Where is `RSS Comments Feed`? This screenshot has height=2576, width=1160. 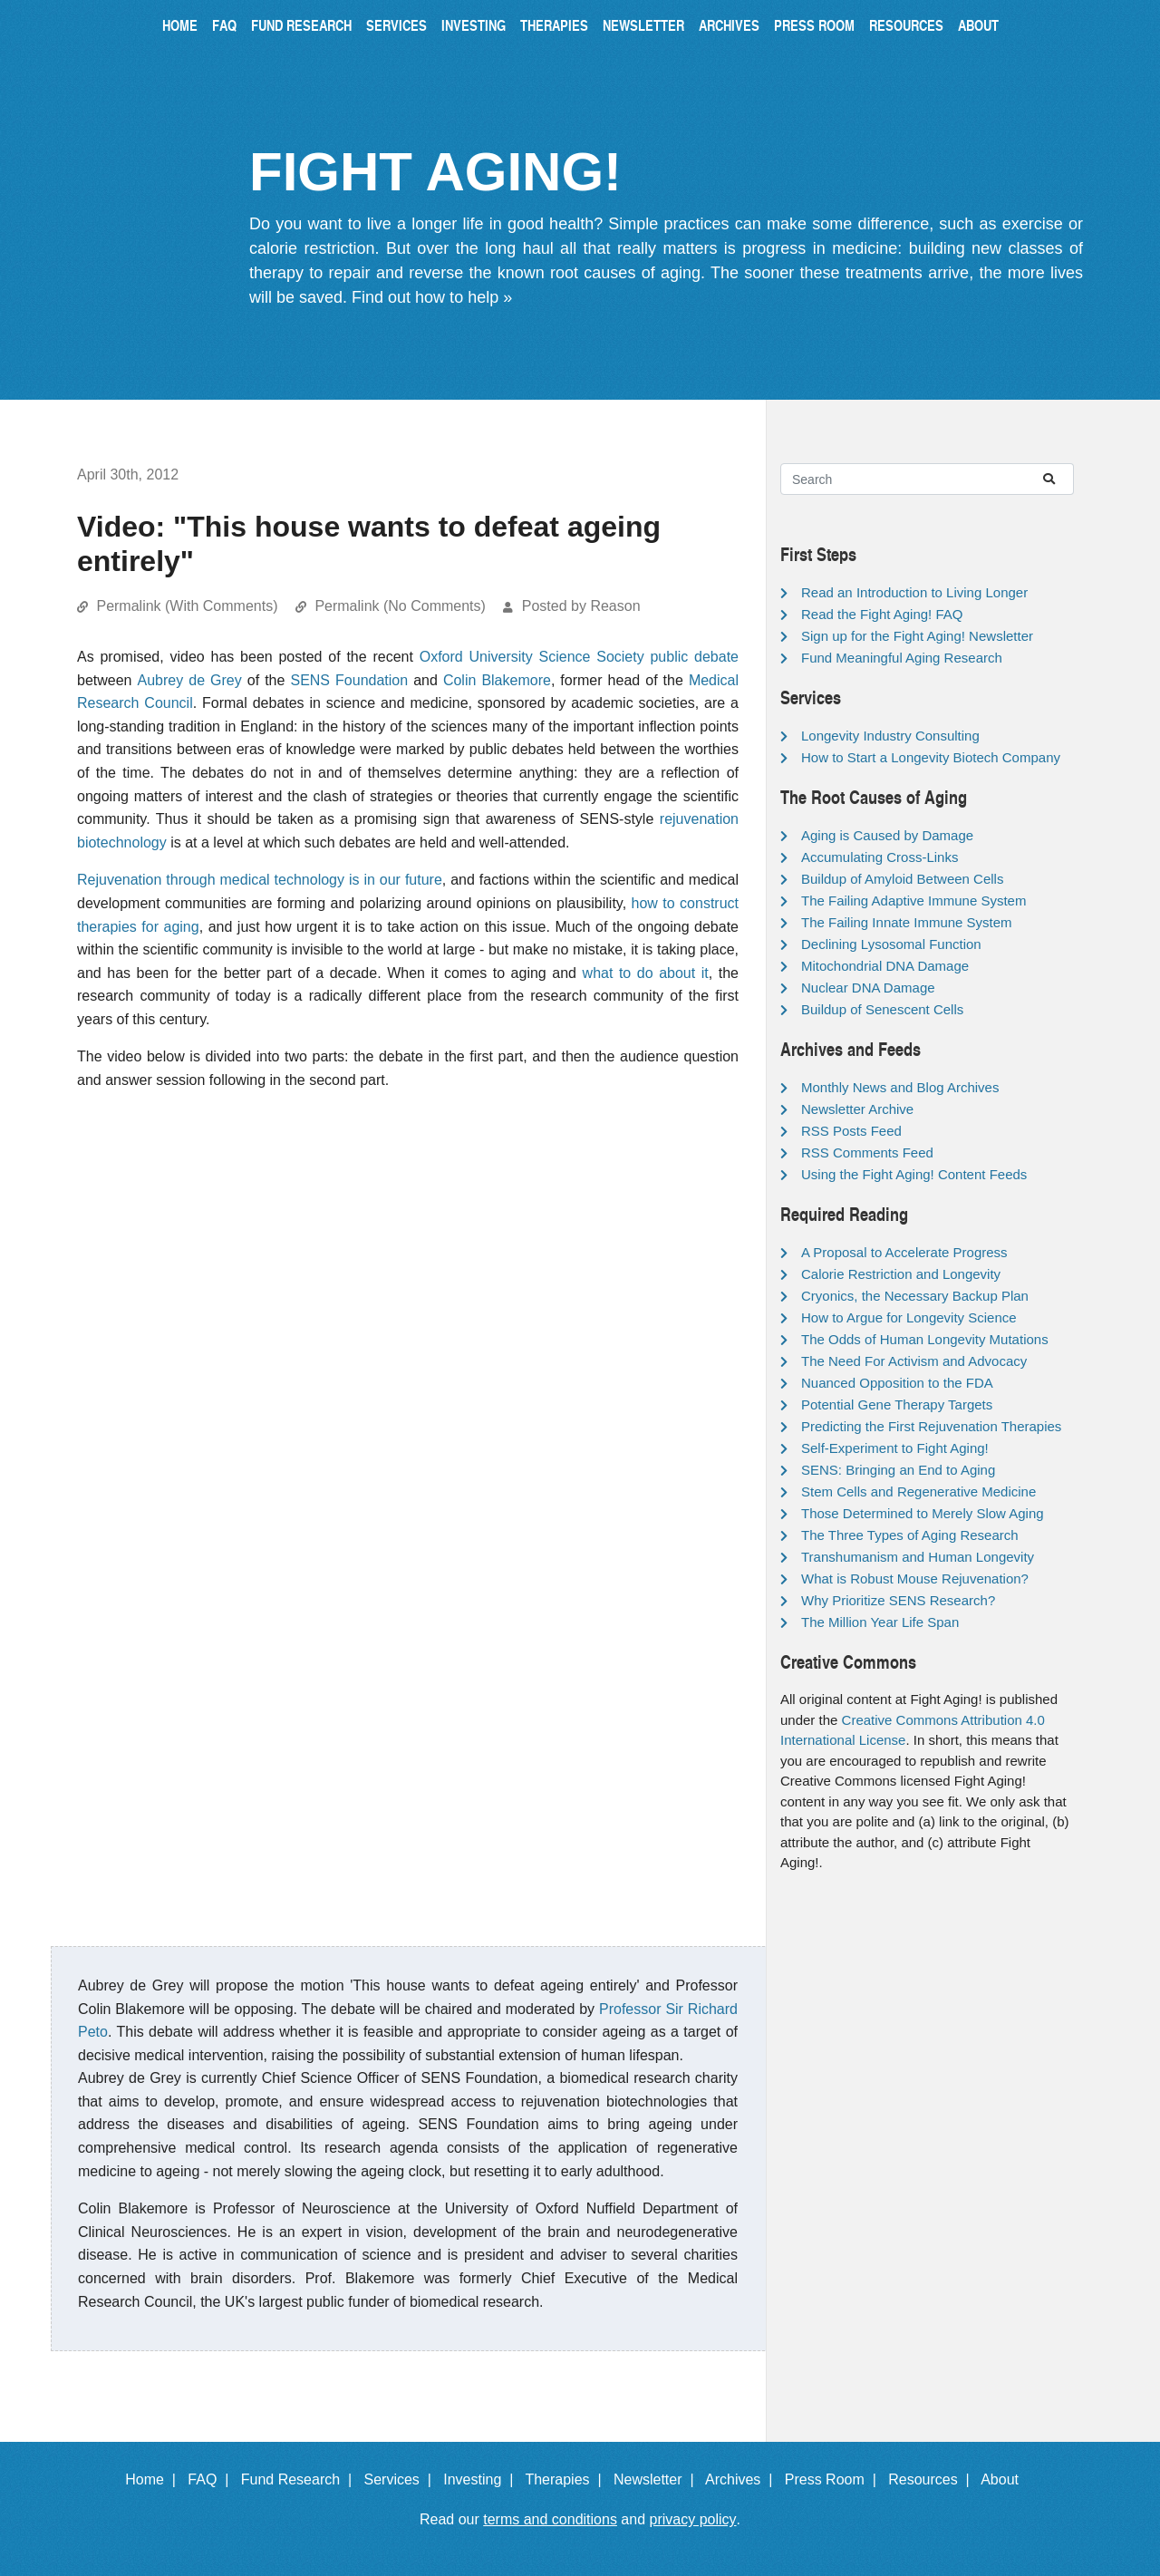 RSS Comments Feed is located at coordinates (867, 1152).